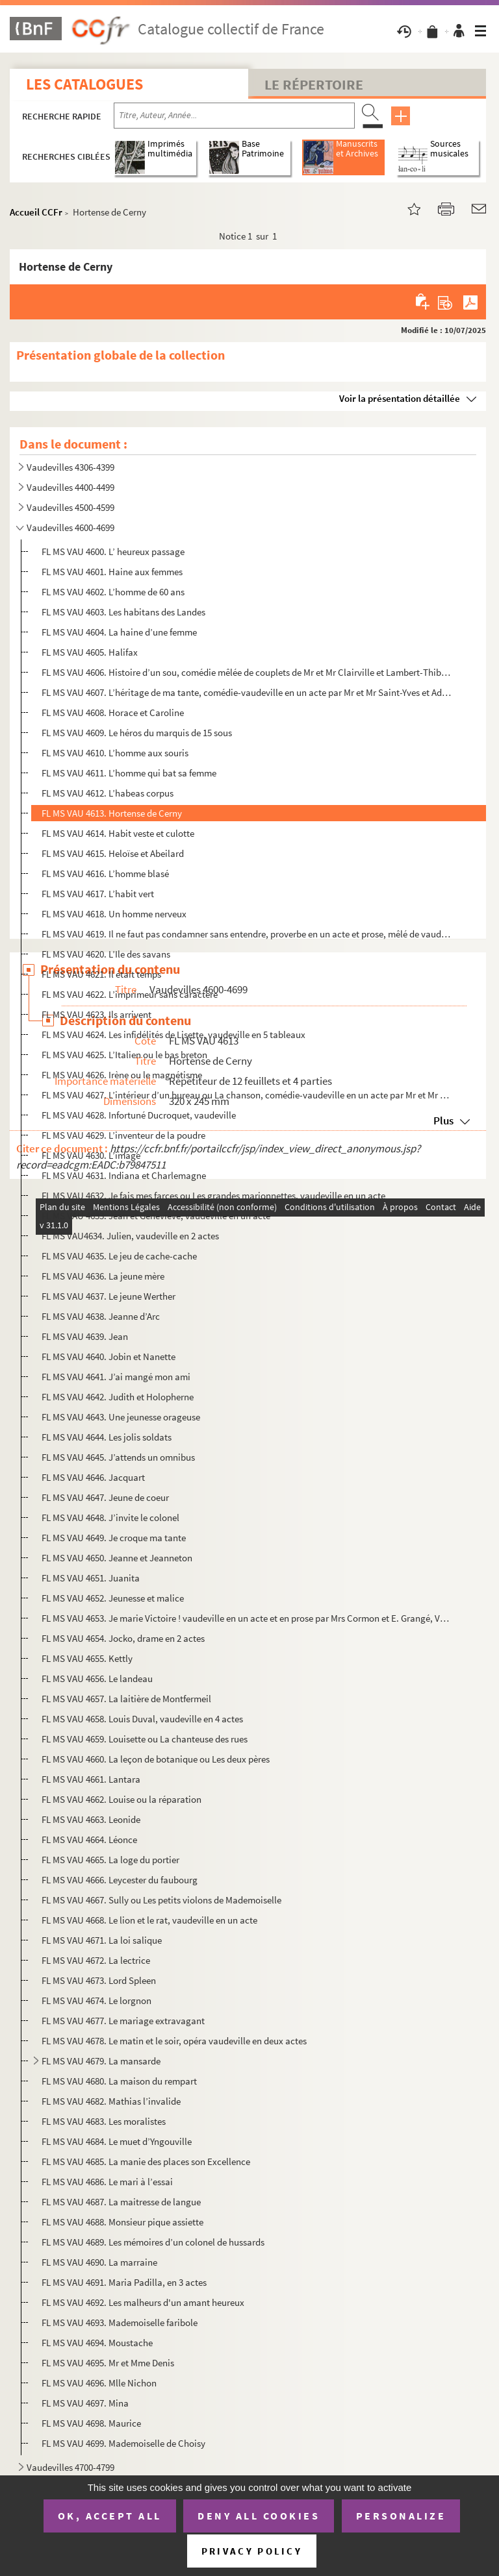 The height and width of the screenshot is (2576, 499). What do you see at coordinates (246, 1618) in the screenshot?
I see `FL MS VAU 4653. Je marie Victoire ! vaudeville en un acte et en prose par Mrs Cormon et E. Grangé, Variétés 13 mars` at bounding box center [246, 1618].